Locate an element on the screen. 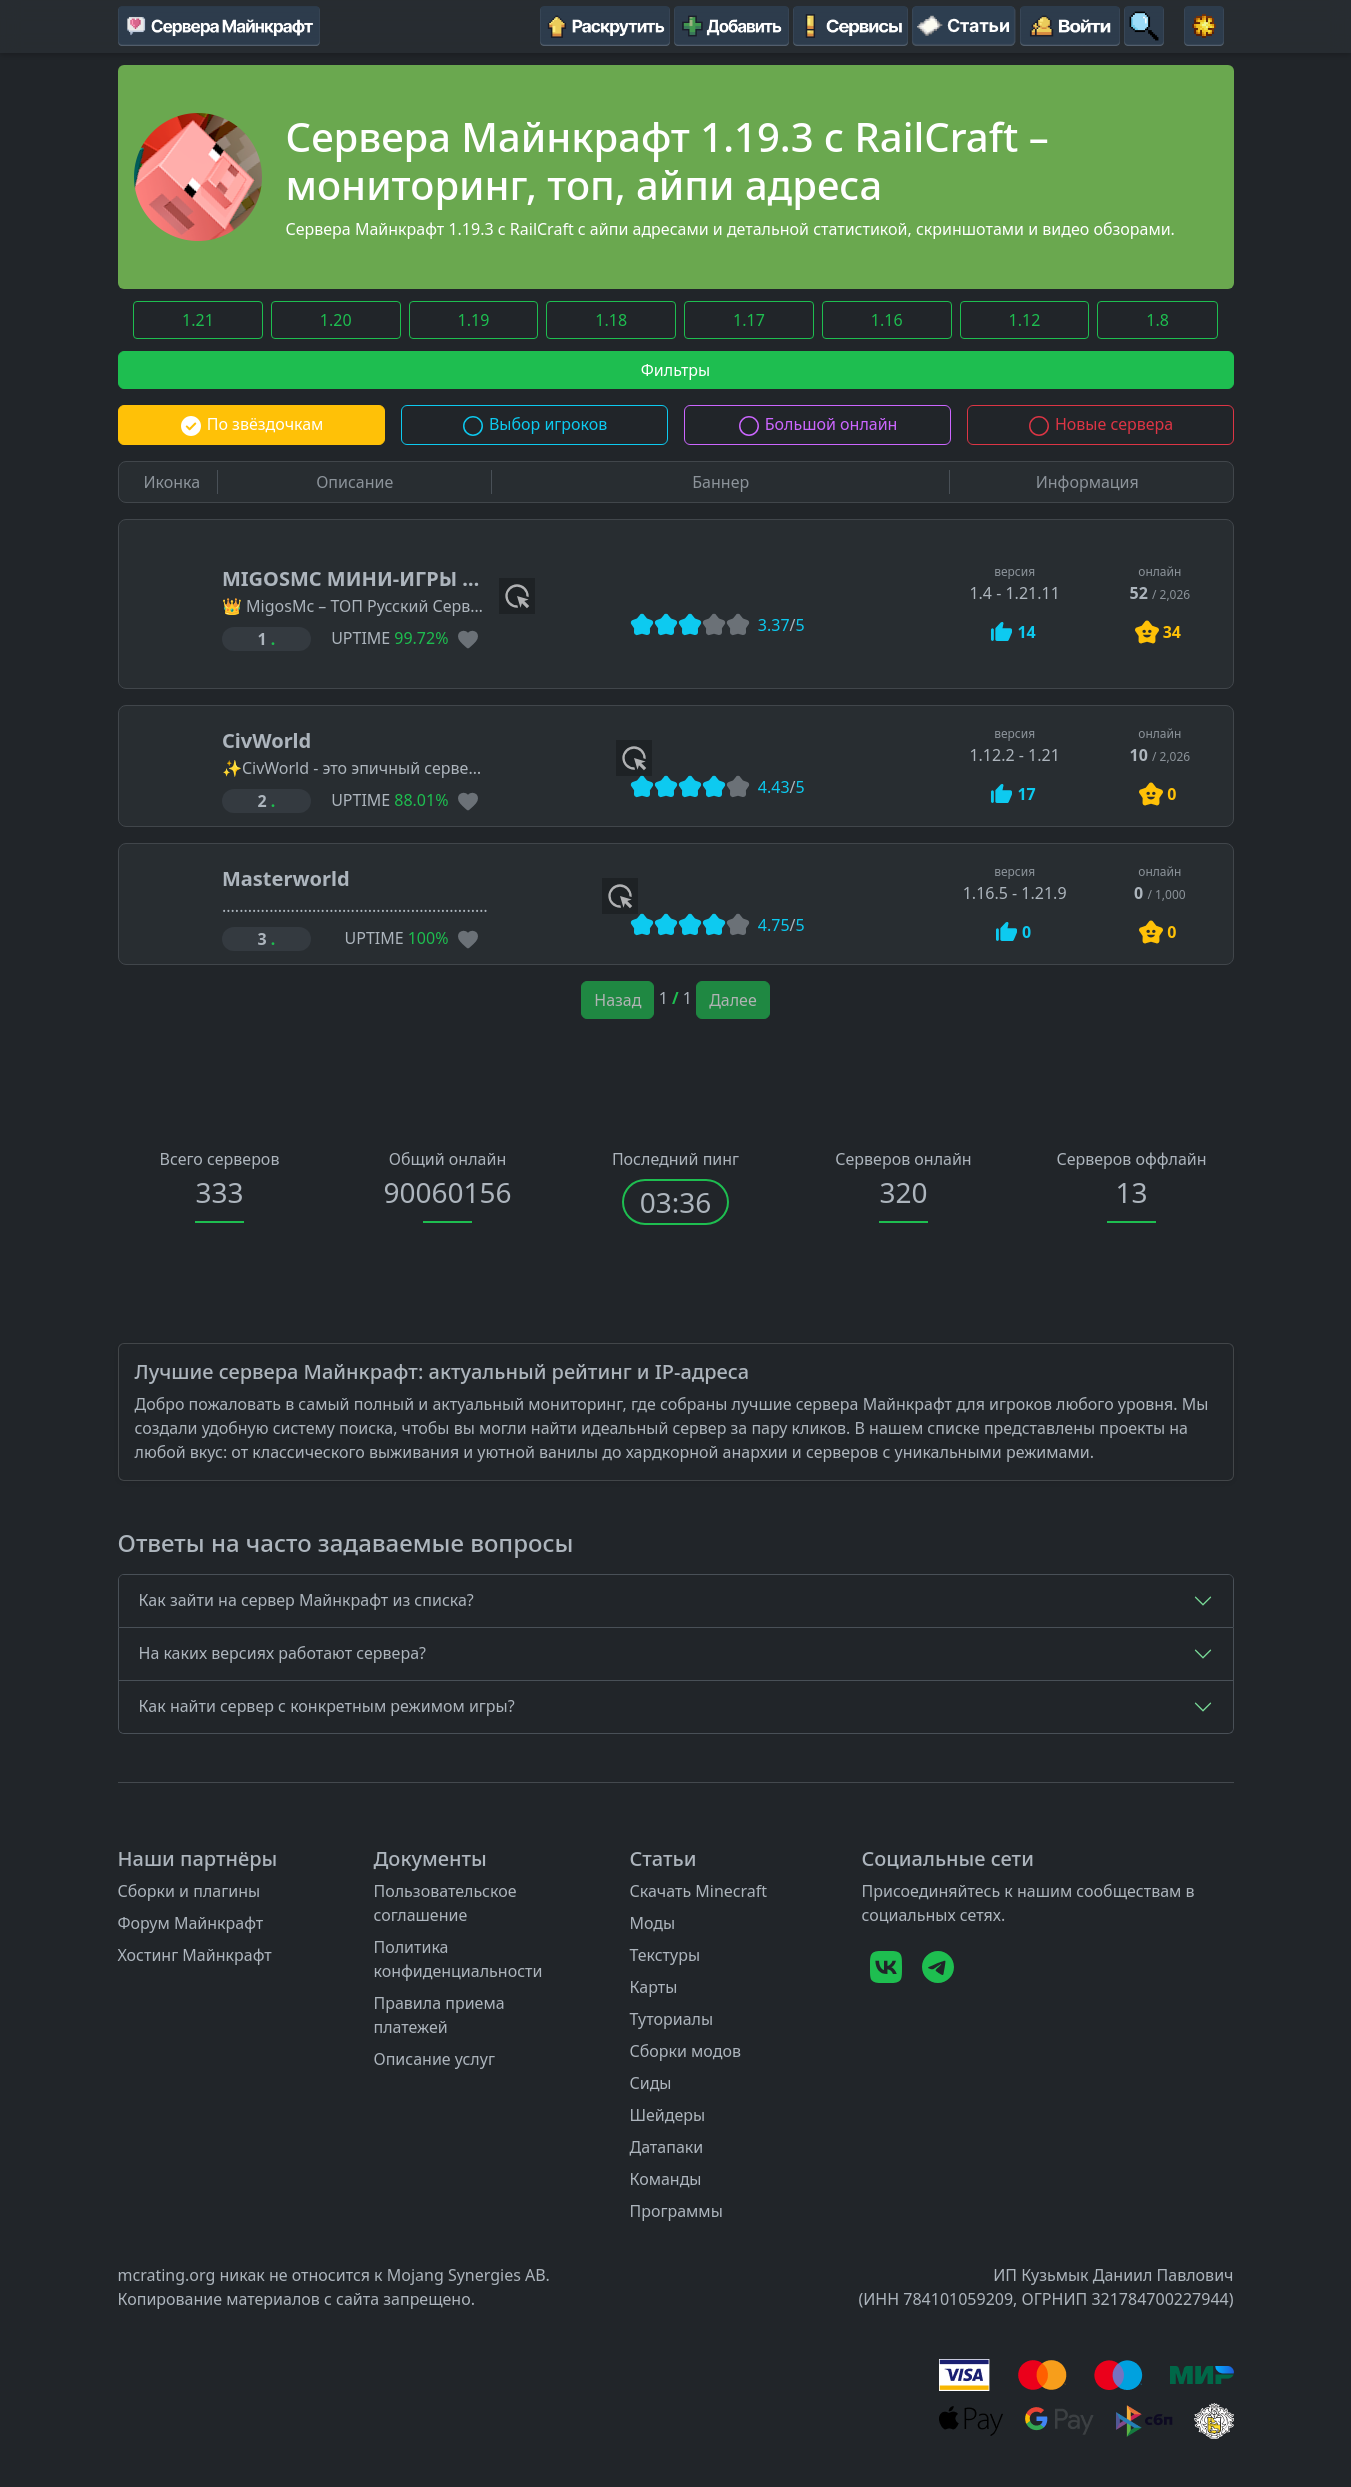  1.18 is located at coordinates (611, 320).